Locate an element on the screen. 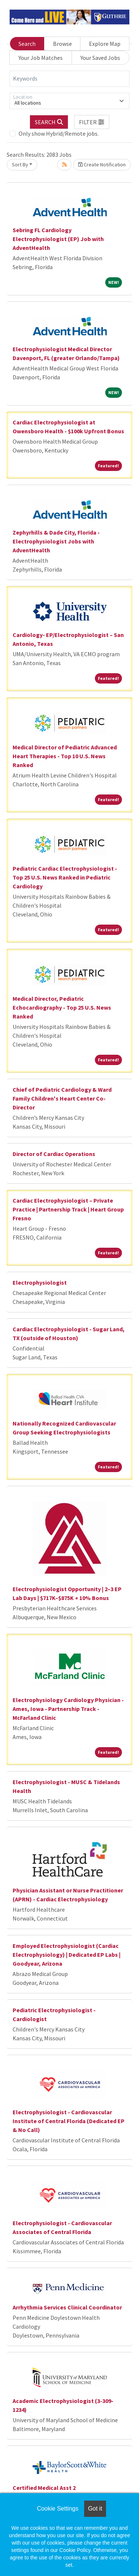 This screenshot has width=139, height=2576. Sebring FL Cardiology Electrophysiologist (EP) Job with AdventHealth is located at coordinates (58, 238).